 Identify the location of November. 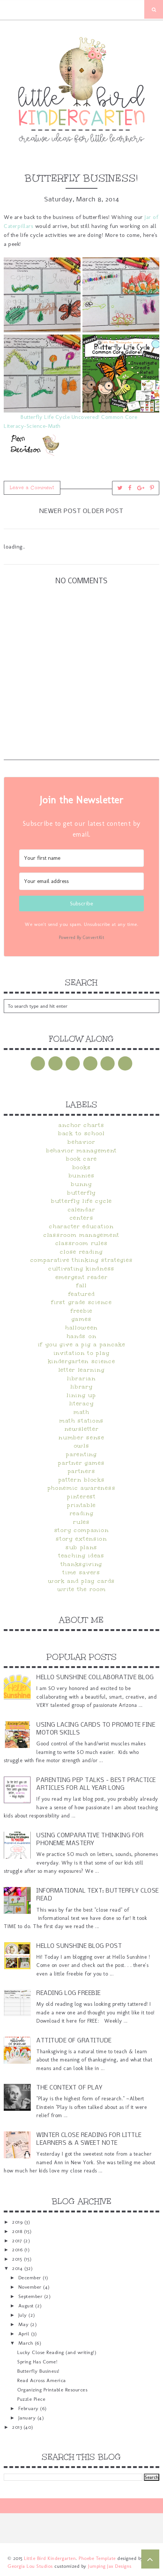
(30, 2287).